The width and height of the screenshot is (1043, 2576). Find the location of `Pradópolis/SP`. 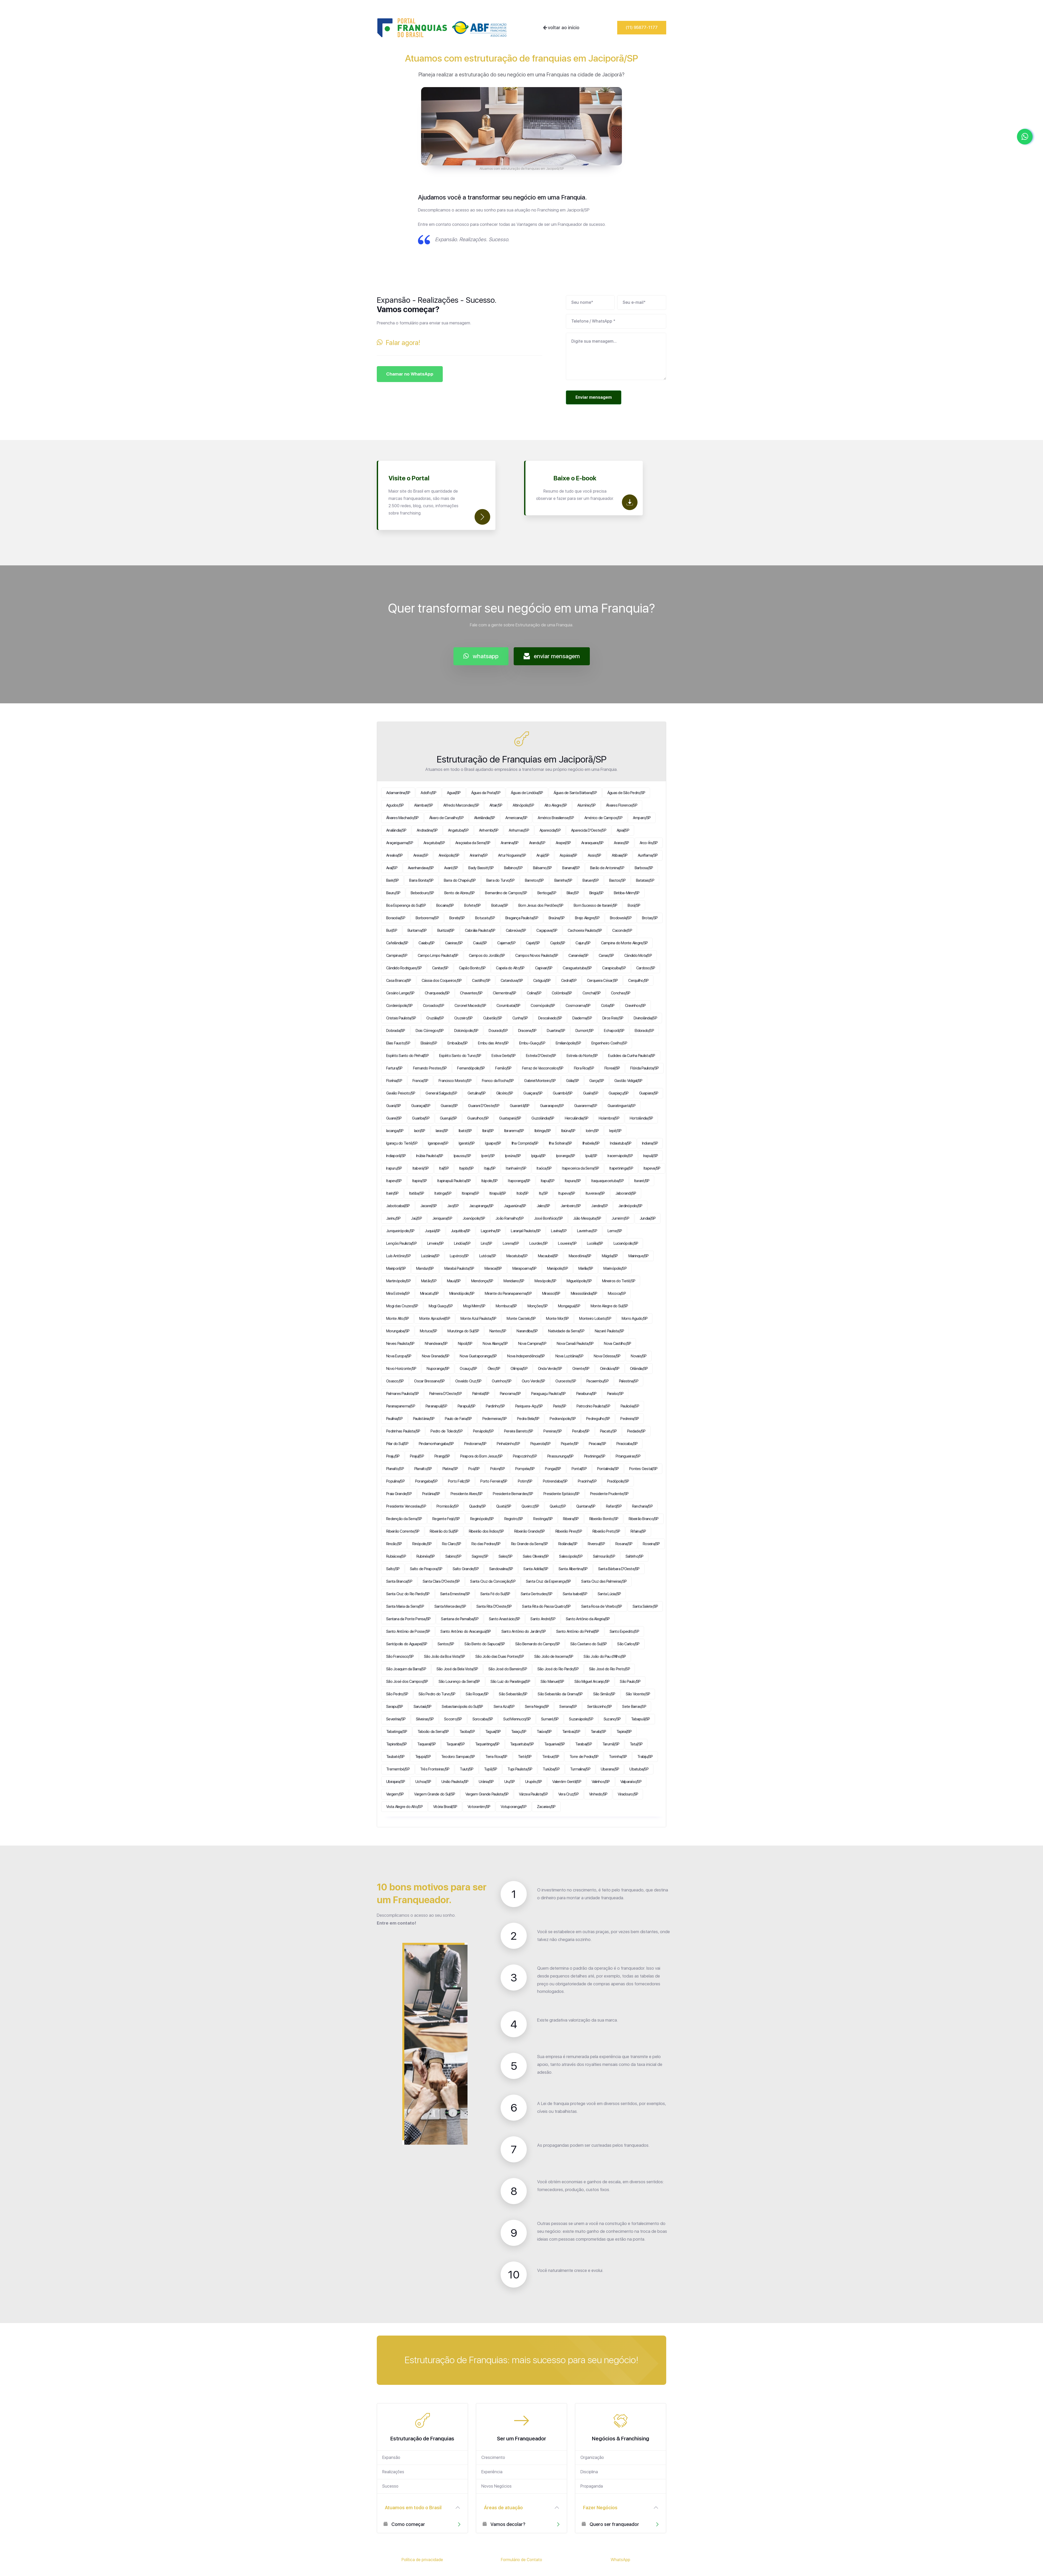

Pradópolis/SP is located at coordinates (618, 1481).